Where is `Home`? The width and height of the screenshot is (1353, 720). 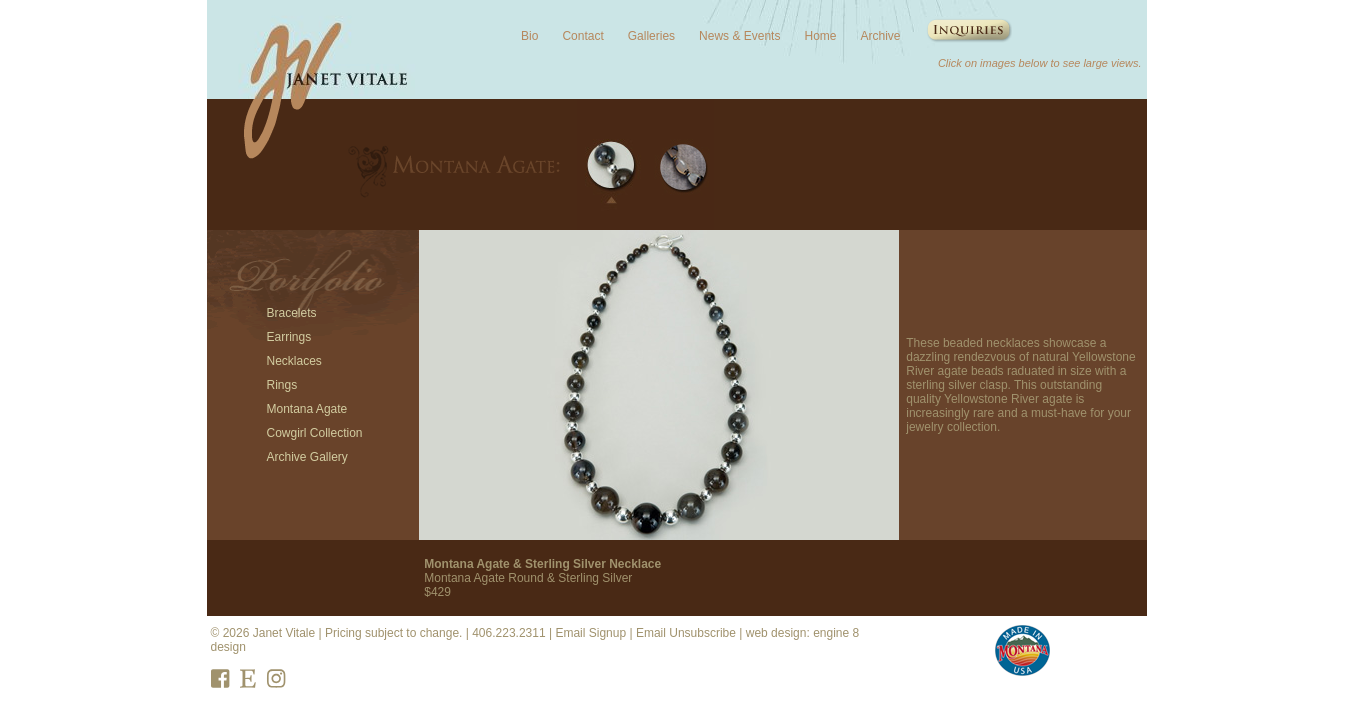
Home is located at coordinates (820, 36).